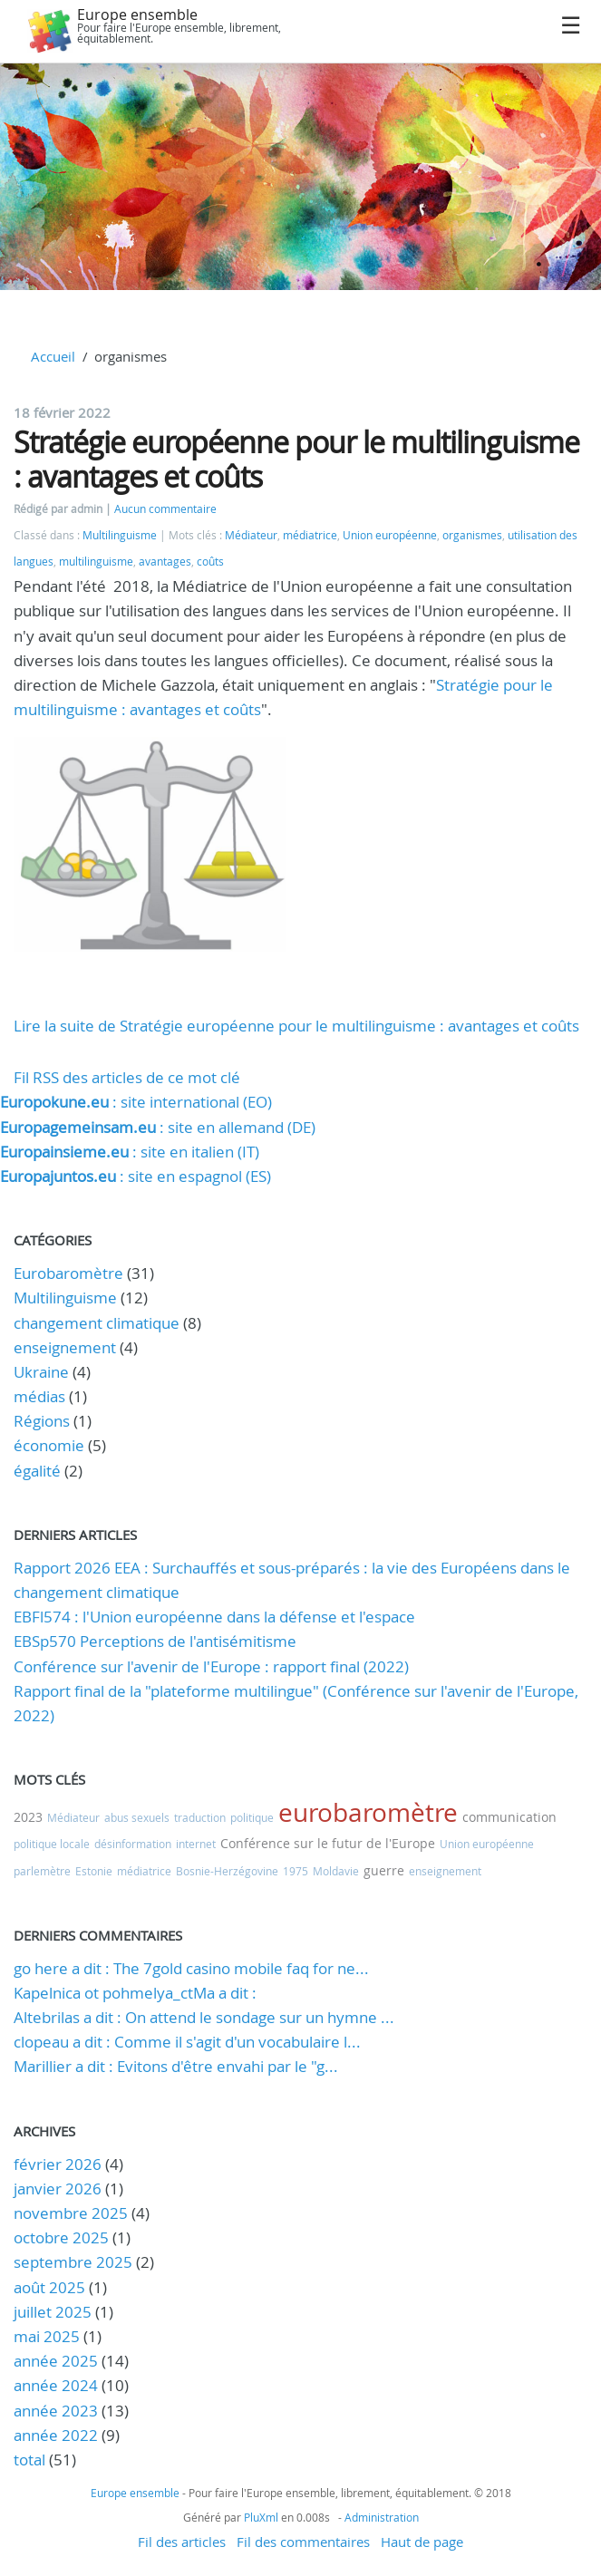  What do you see at coordinates (96, 1322) in the screenshot?
I see `changement climatique` at bounding box center [96, 1322].